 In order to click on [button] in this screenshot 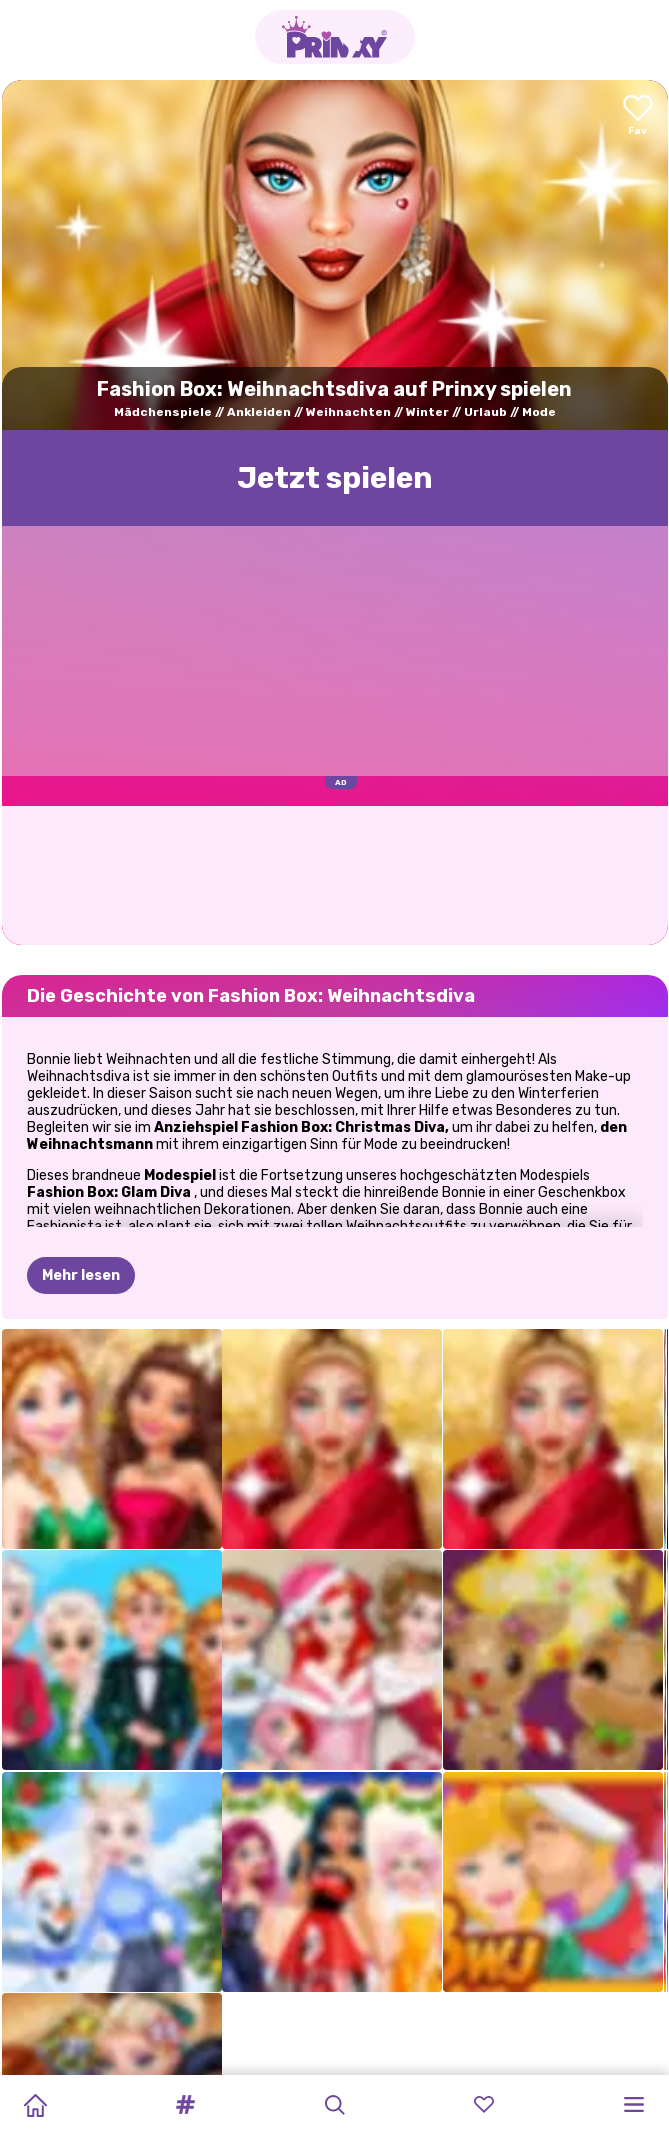, I will do `click(185, 2105)`.